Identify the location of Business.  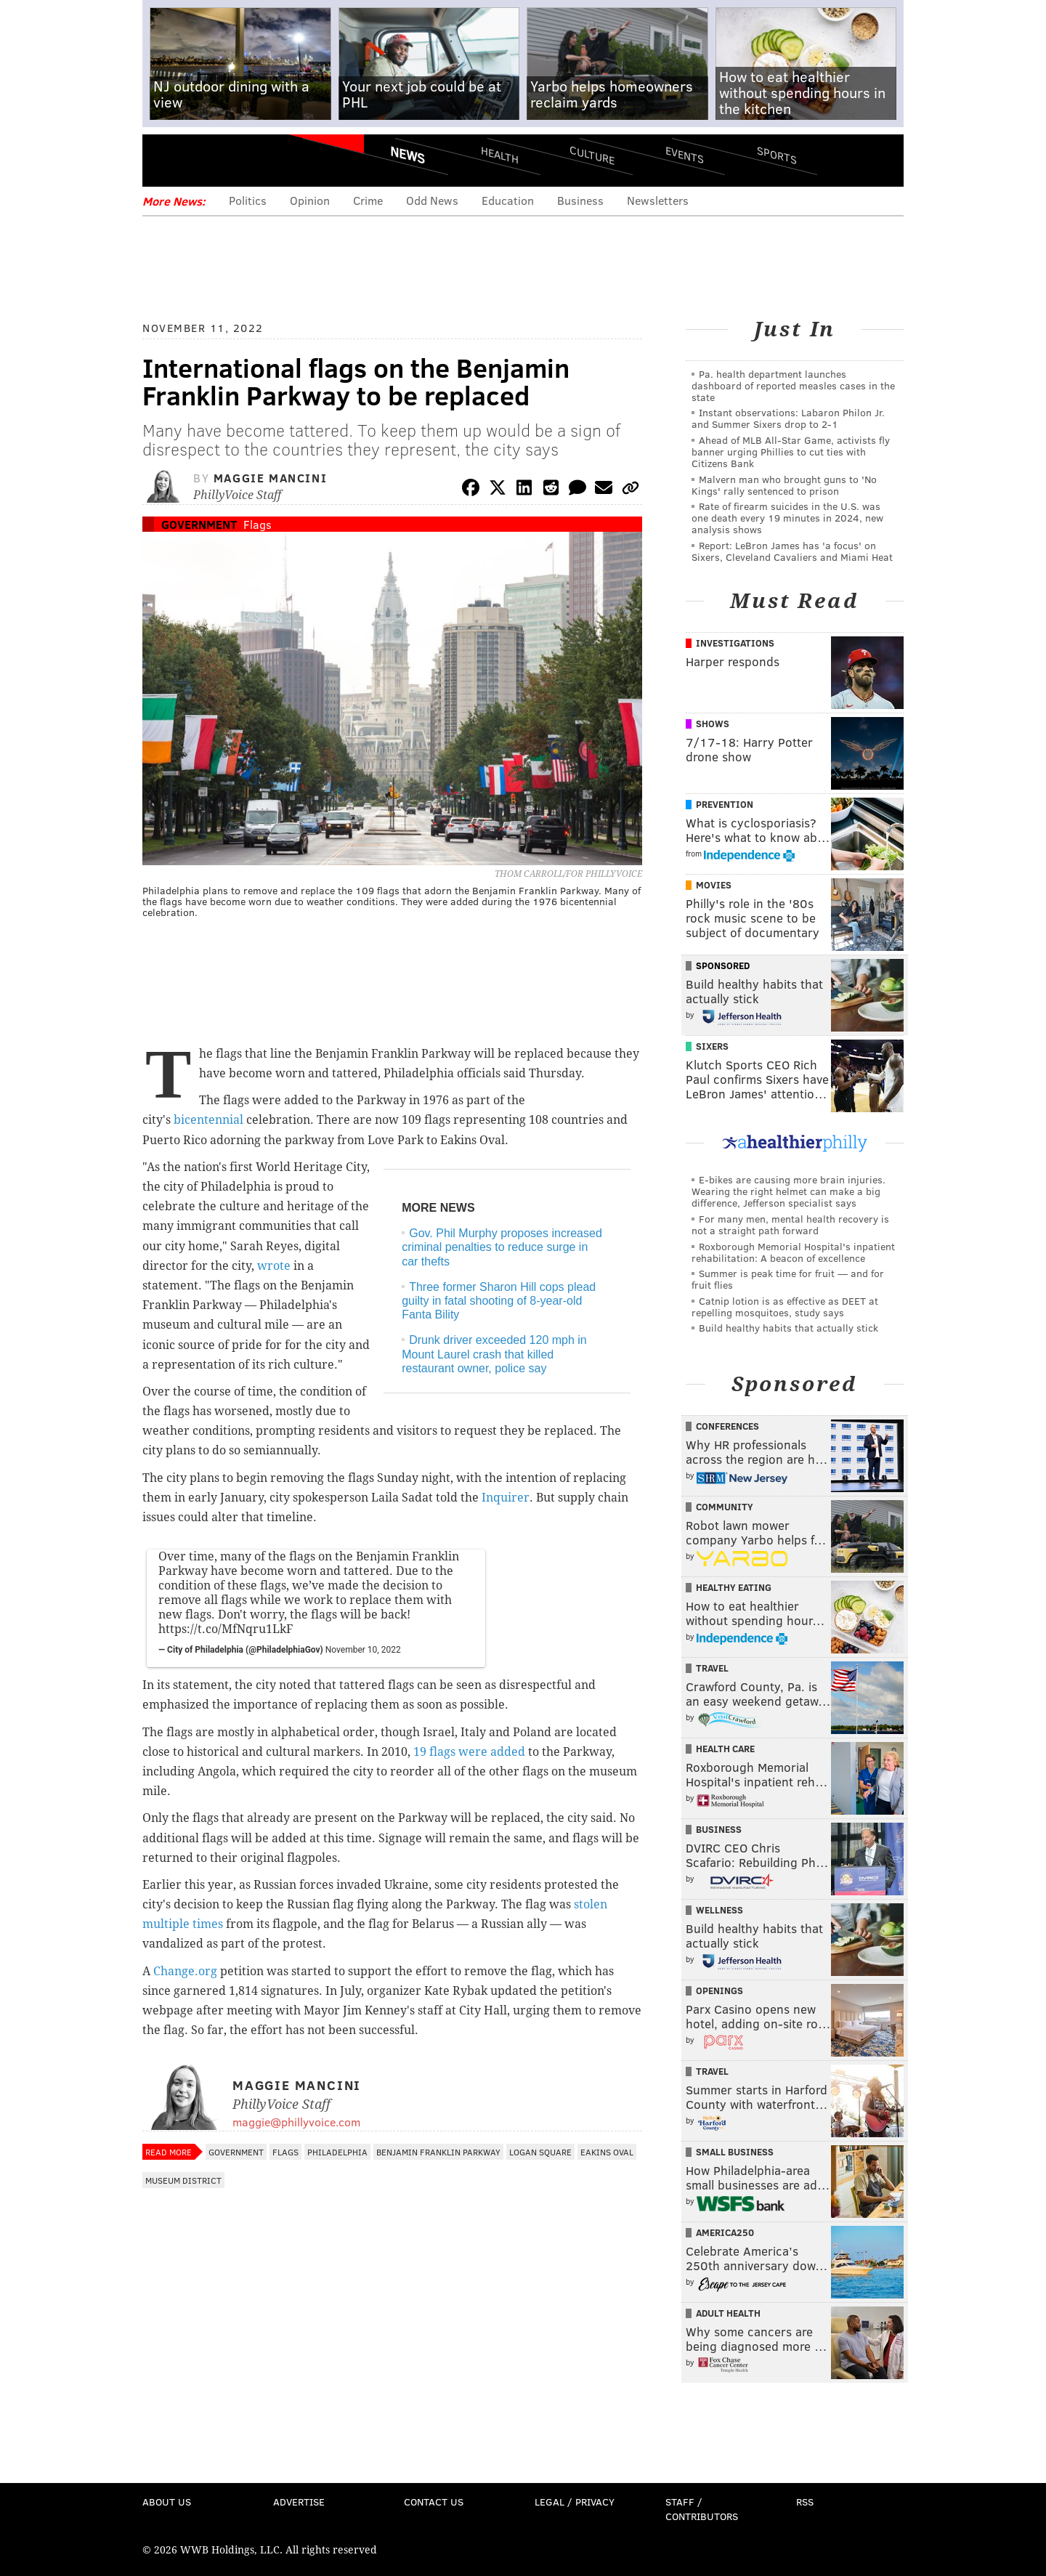
(580, 200).